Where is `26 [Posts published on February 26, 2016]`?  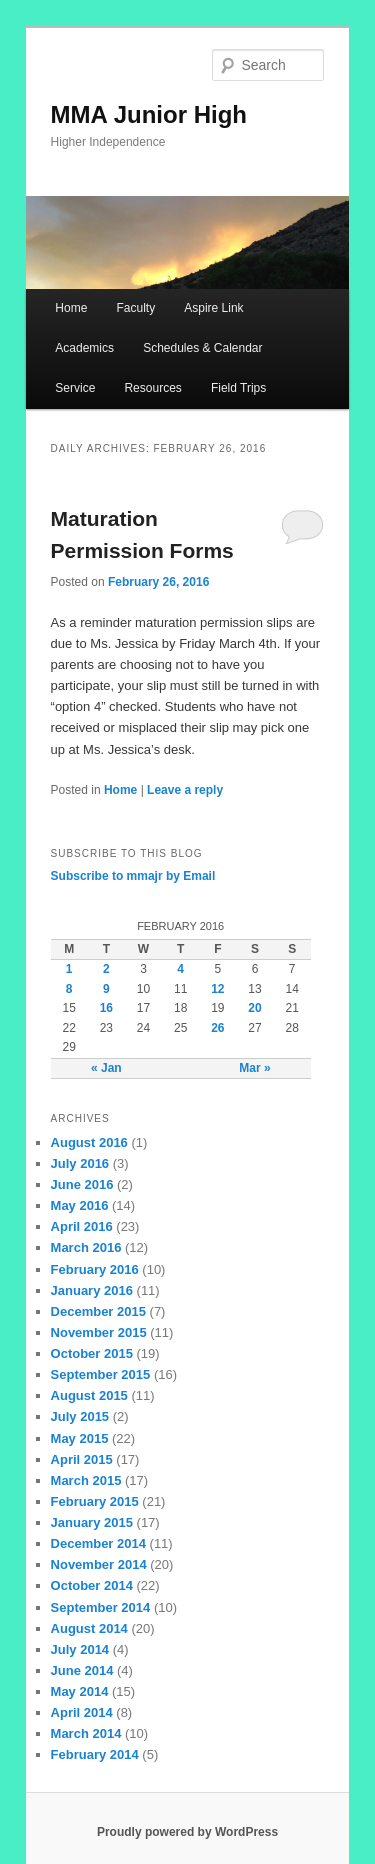
26 [Posts published on February 26, 2016] is located at coordinates (217, 1028).